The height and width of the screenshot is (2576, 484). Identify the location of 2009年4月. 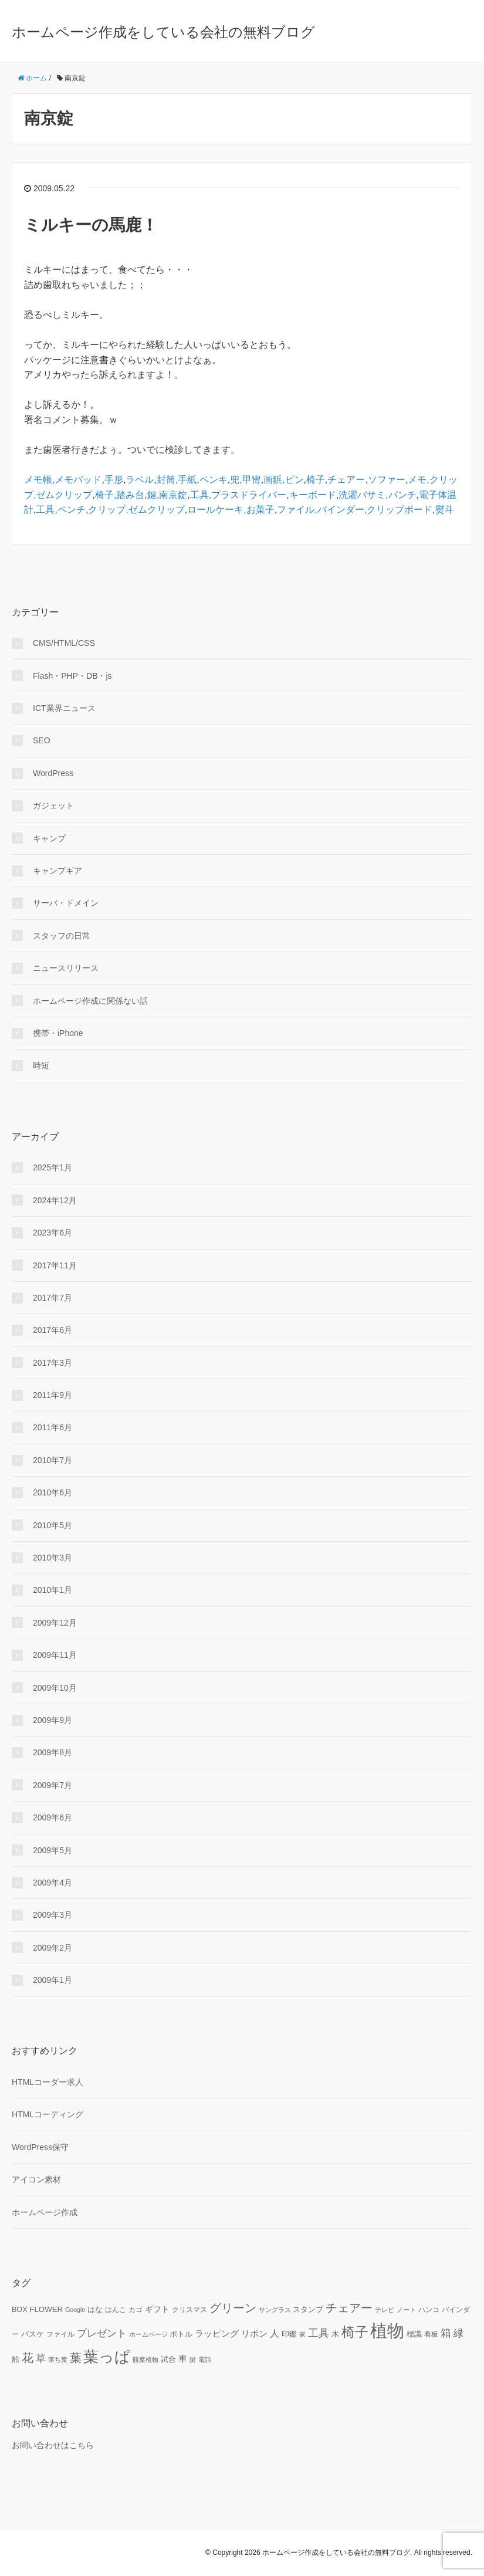
(52, 1882).